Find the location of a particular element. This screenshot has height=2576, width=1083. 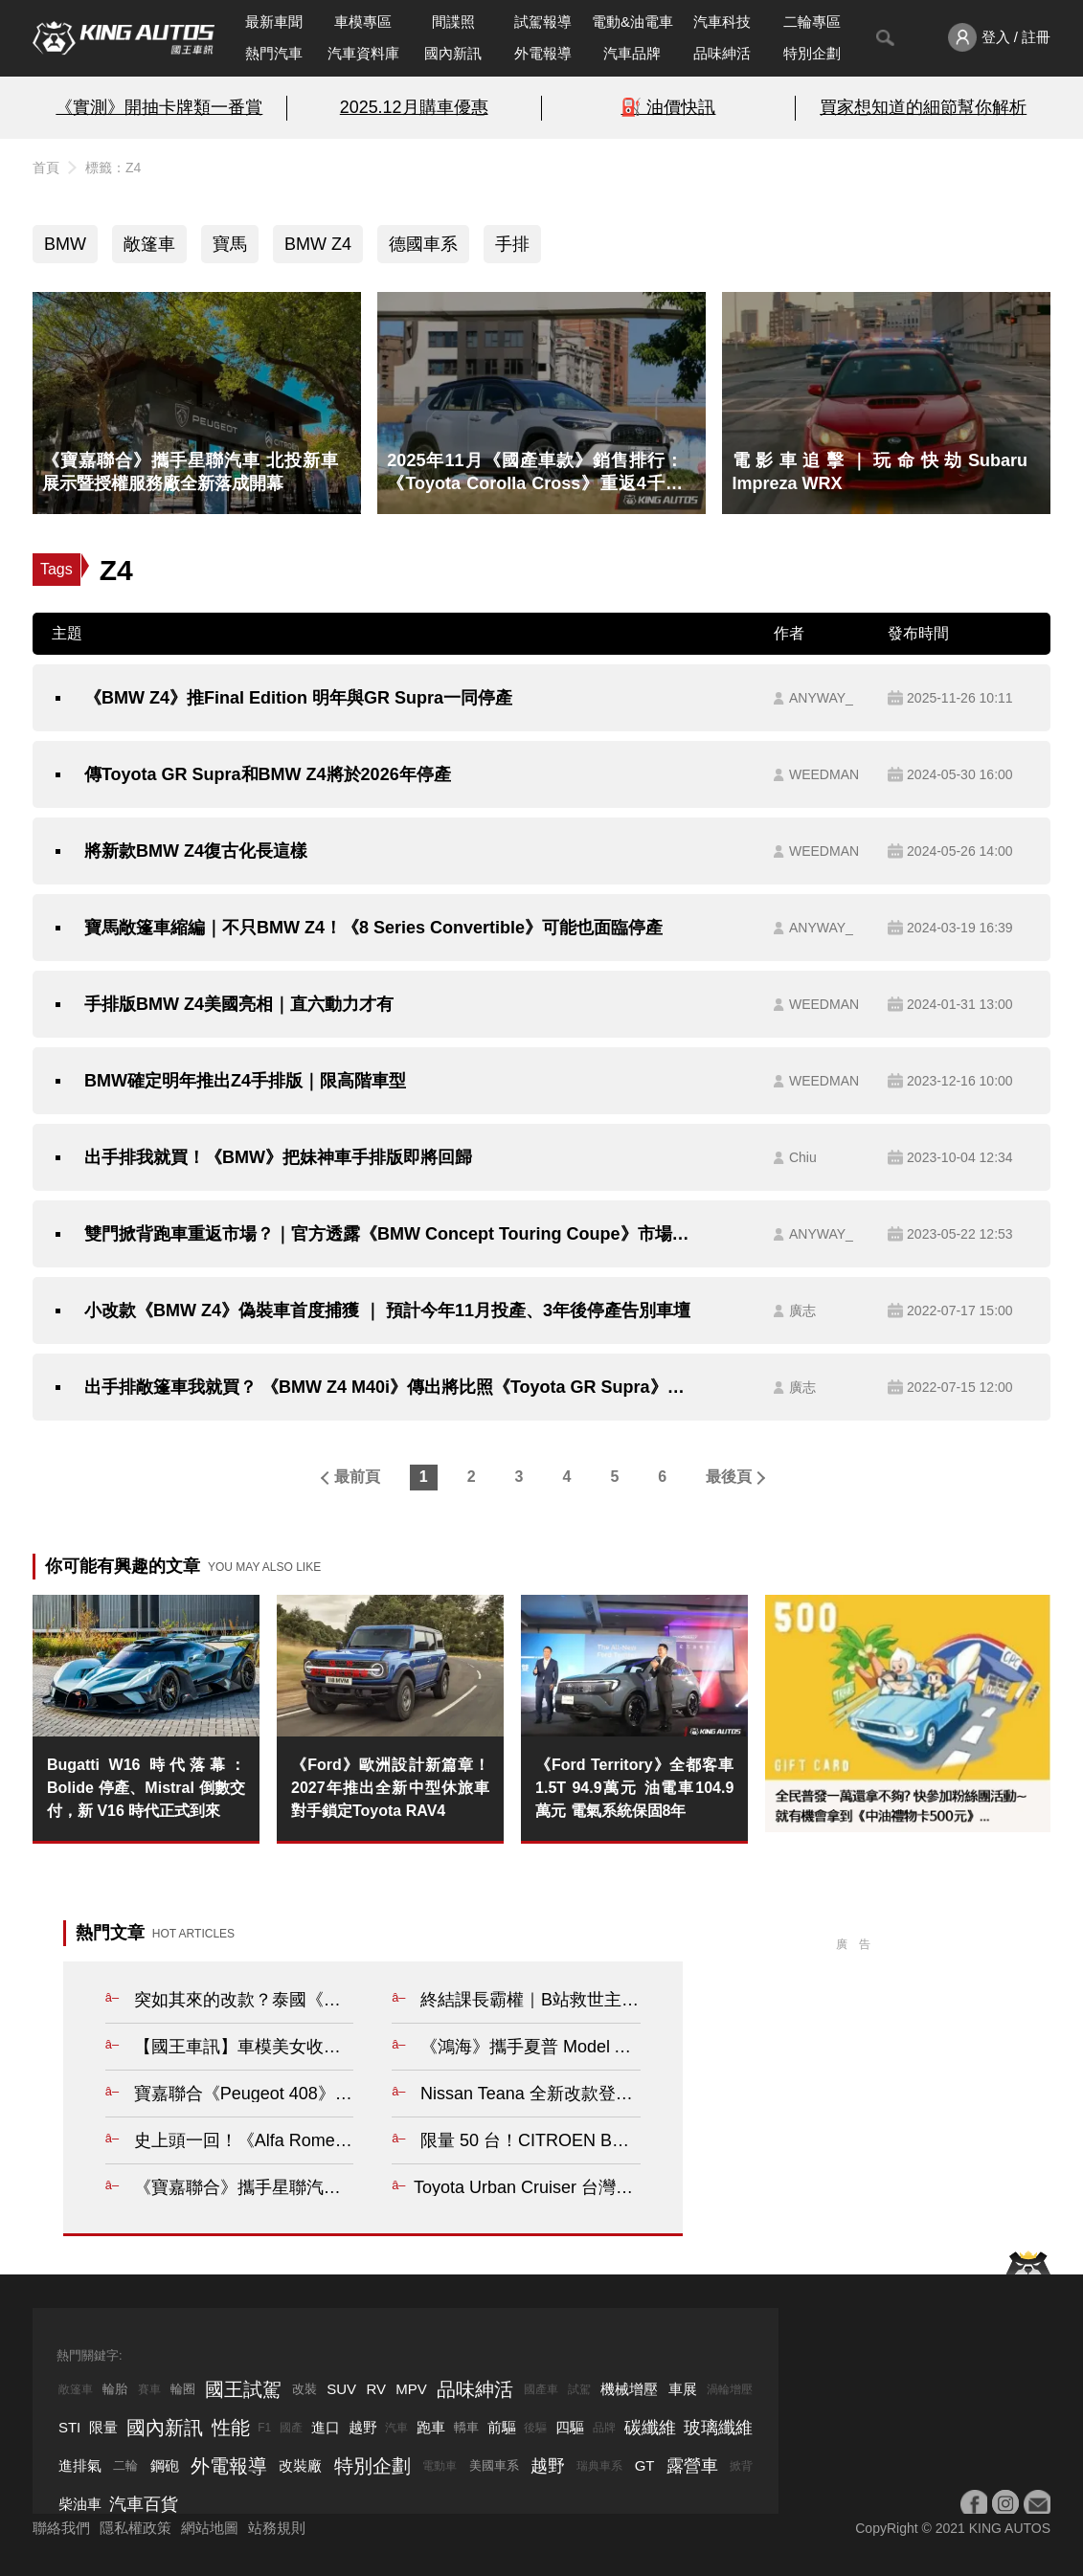

2025.12月購車優惠 is located at coordinates (414, 107).